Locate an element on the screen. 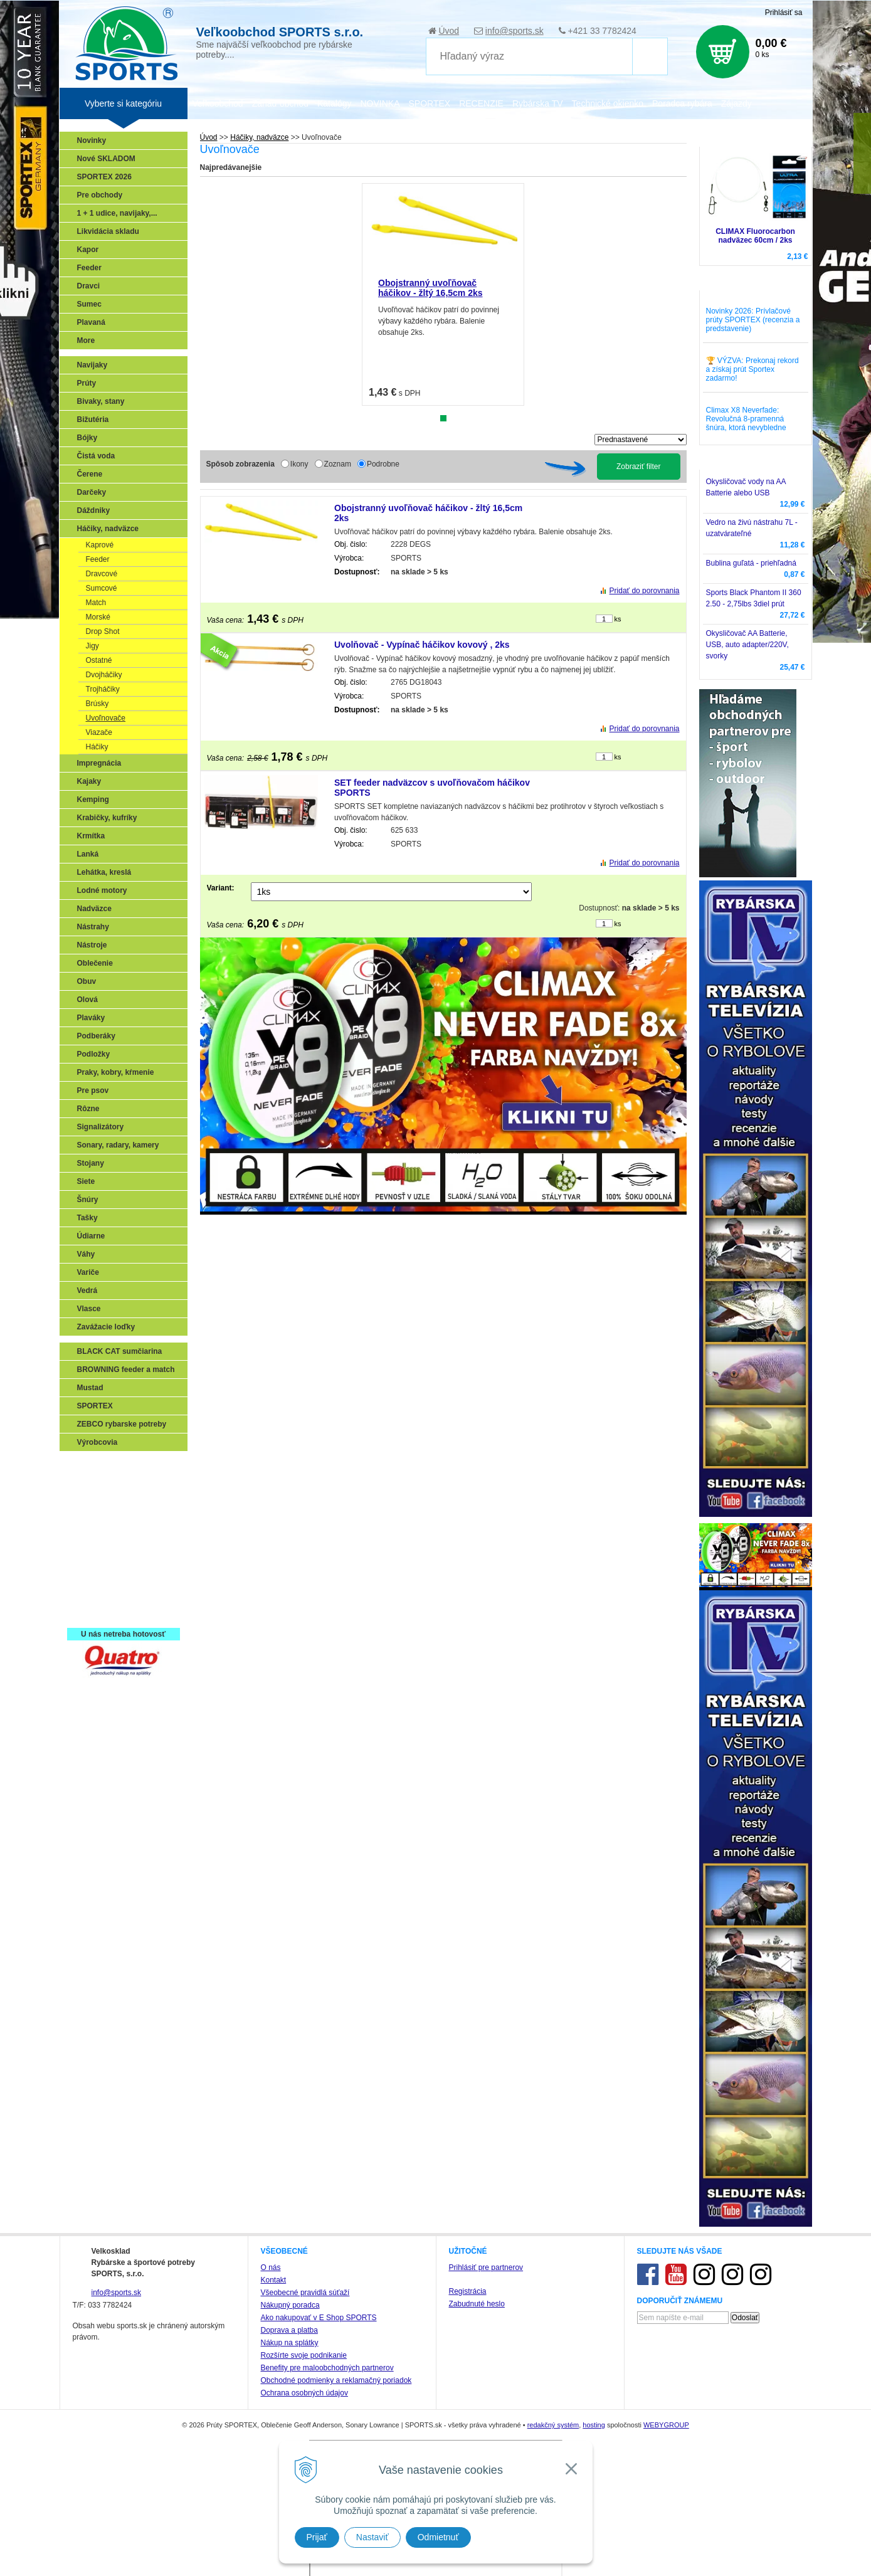 This screenshot has height=2576, width=871. Prúty is located at coordinates (87, 383).